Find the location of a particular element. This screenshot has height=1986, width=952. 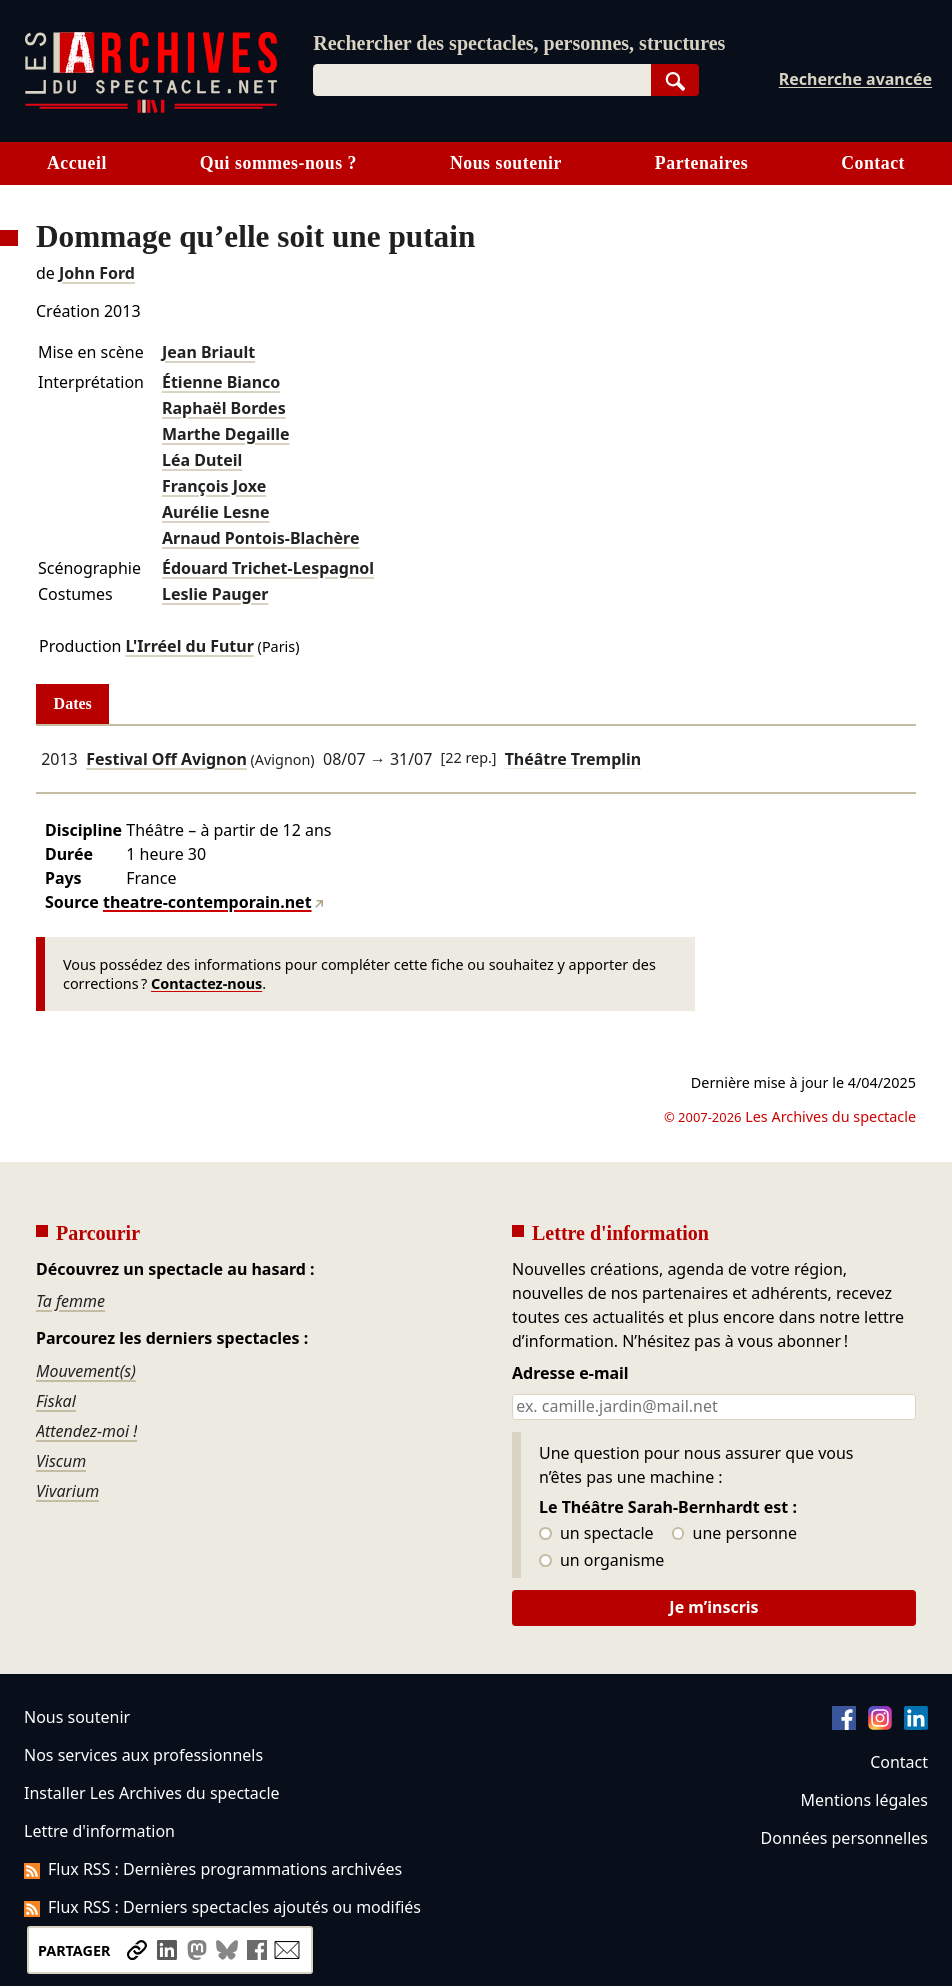

Installer Les Archives du spectacle is located at coordinates (152, 1793).